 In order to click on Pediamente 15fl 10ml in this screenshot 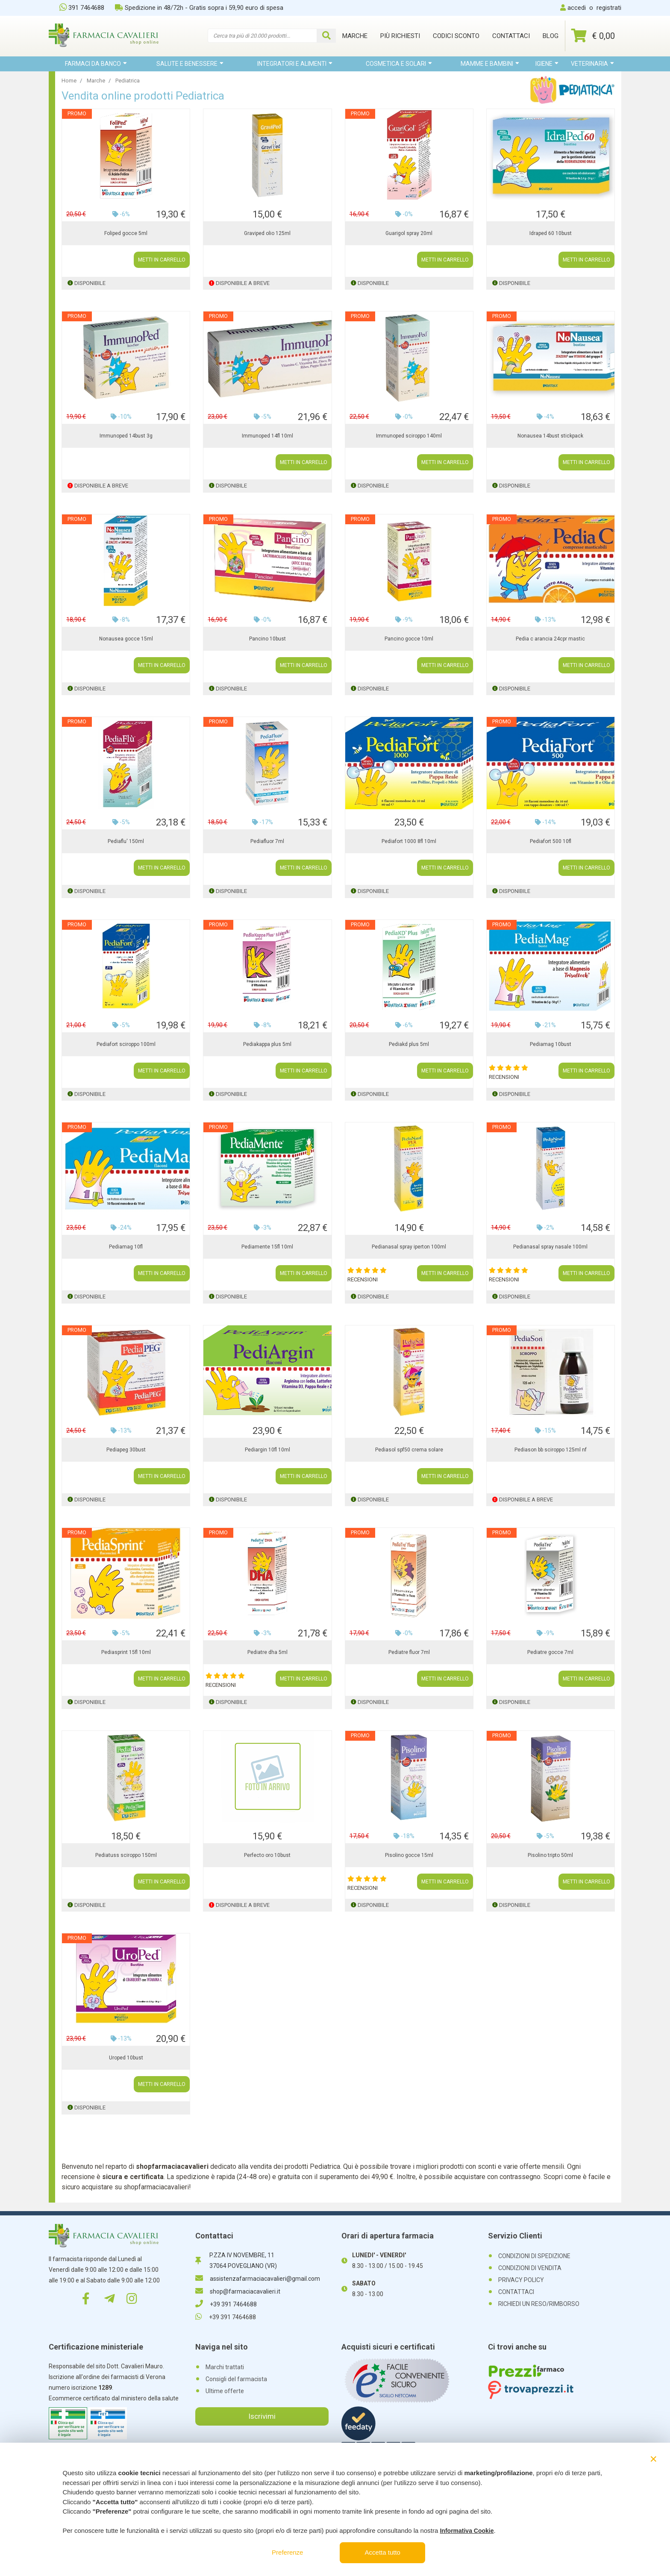, I will do `click(267, 1247)`.